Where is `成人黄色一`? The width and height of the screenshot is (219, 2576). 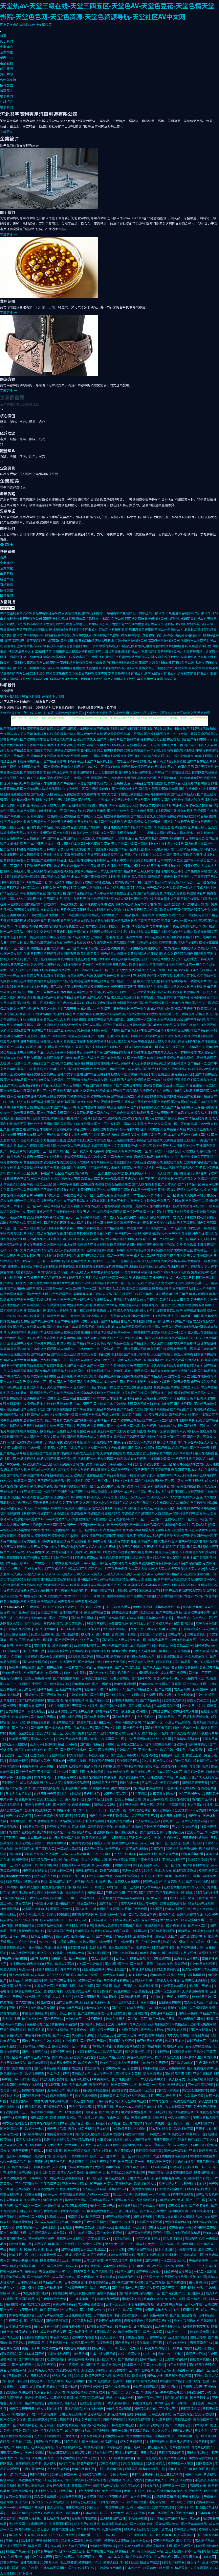 成人黄色一 is located at coordinates (48, 1766).